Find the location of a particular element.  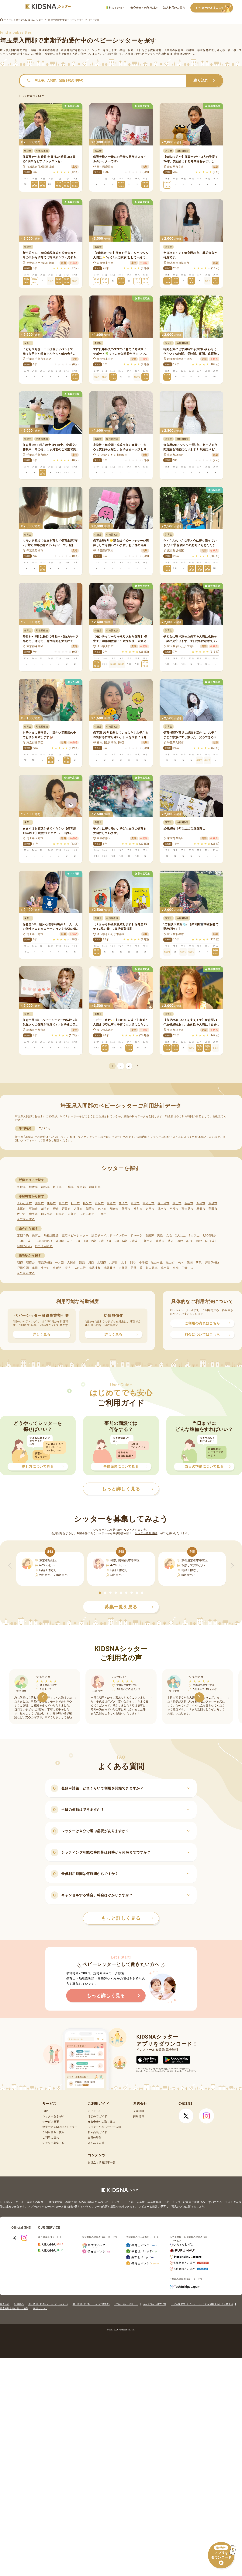

白岡市 is located at coordinates (102, 1214).